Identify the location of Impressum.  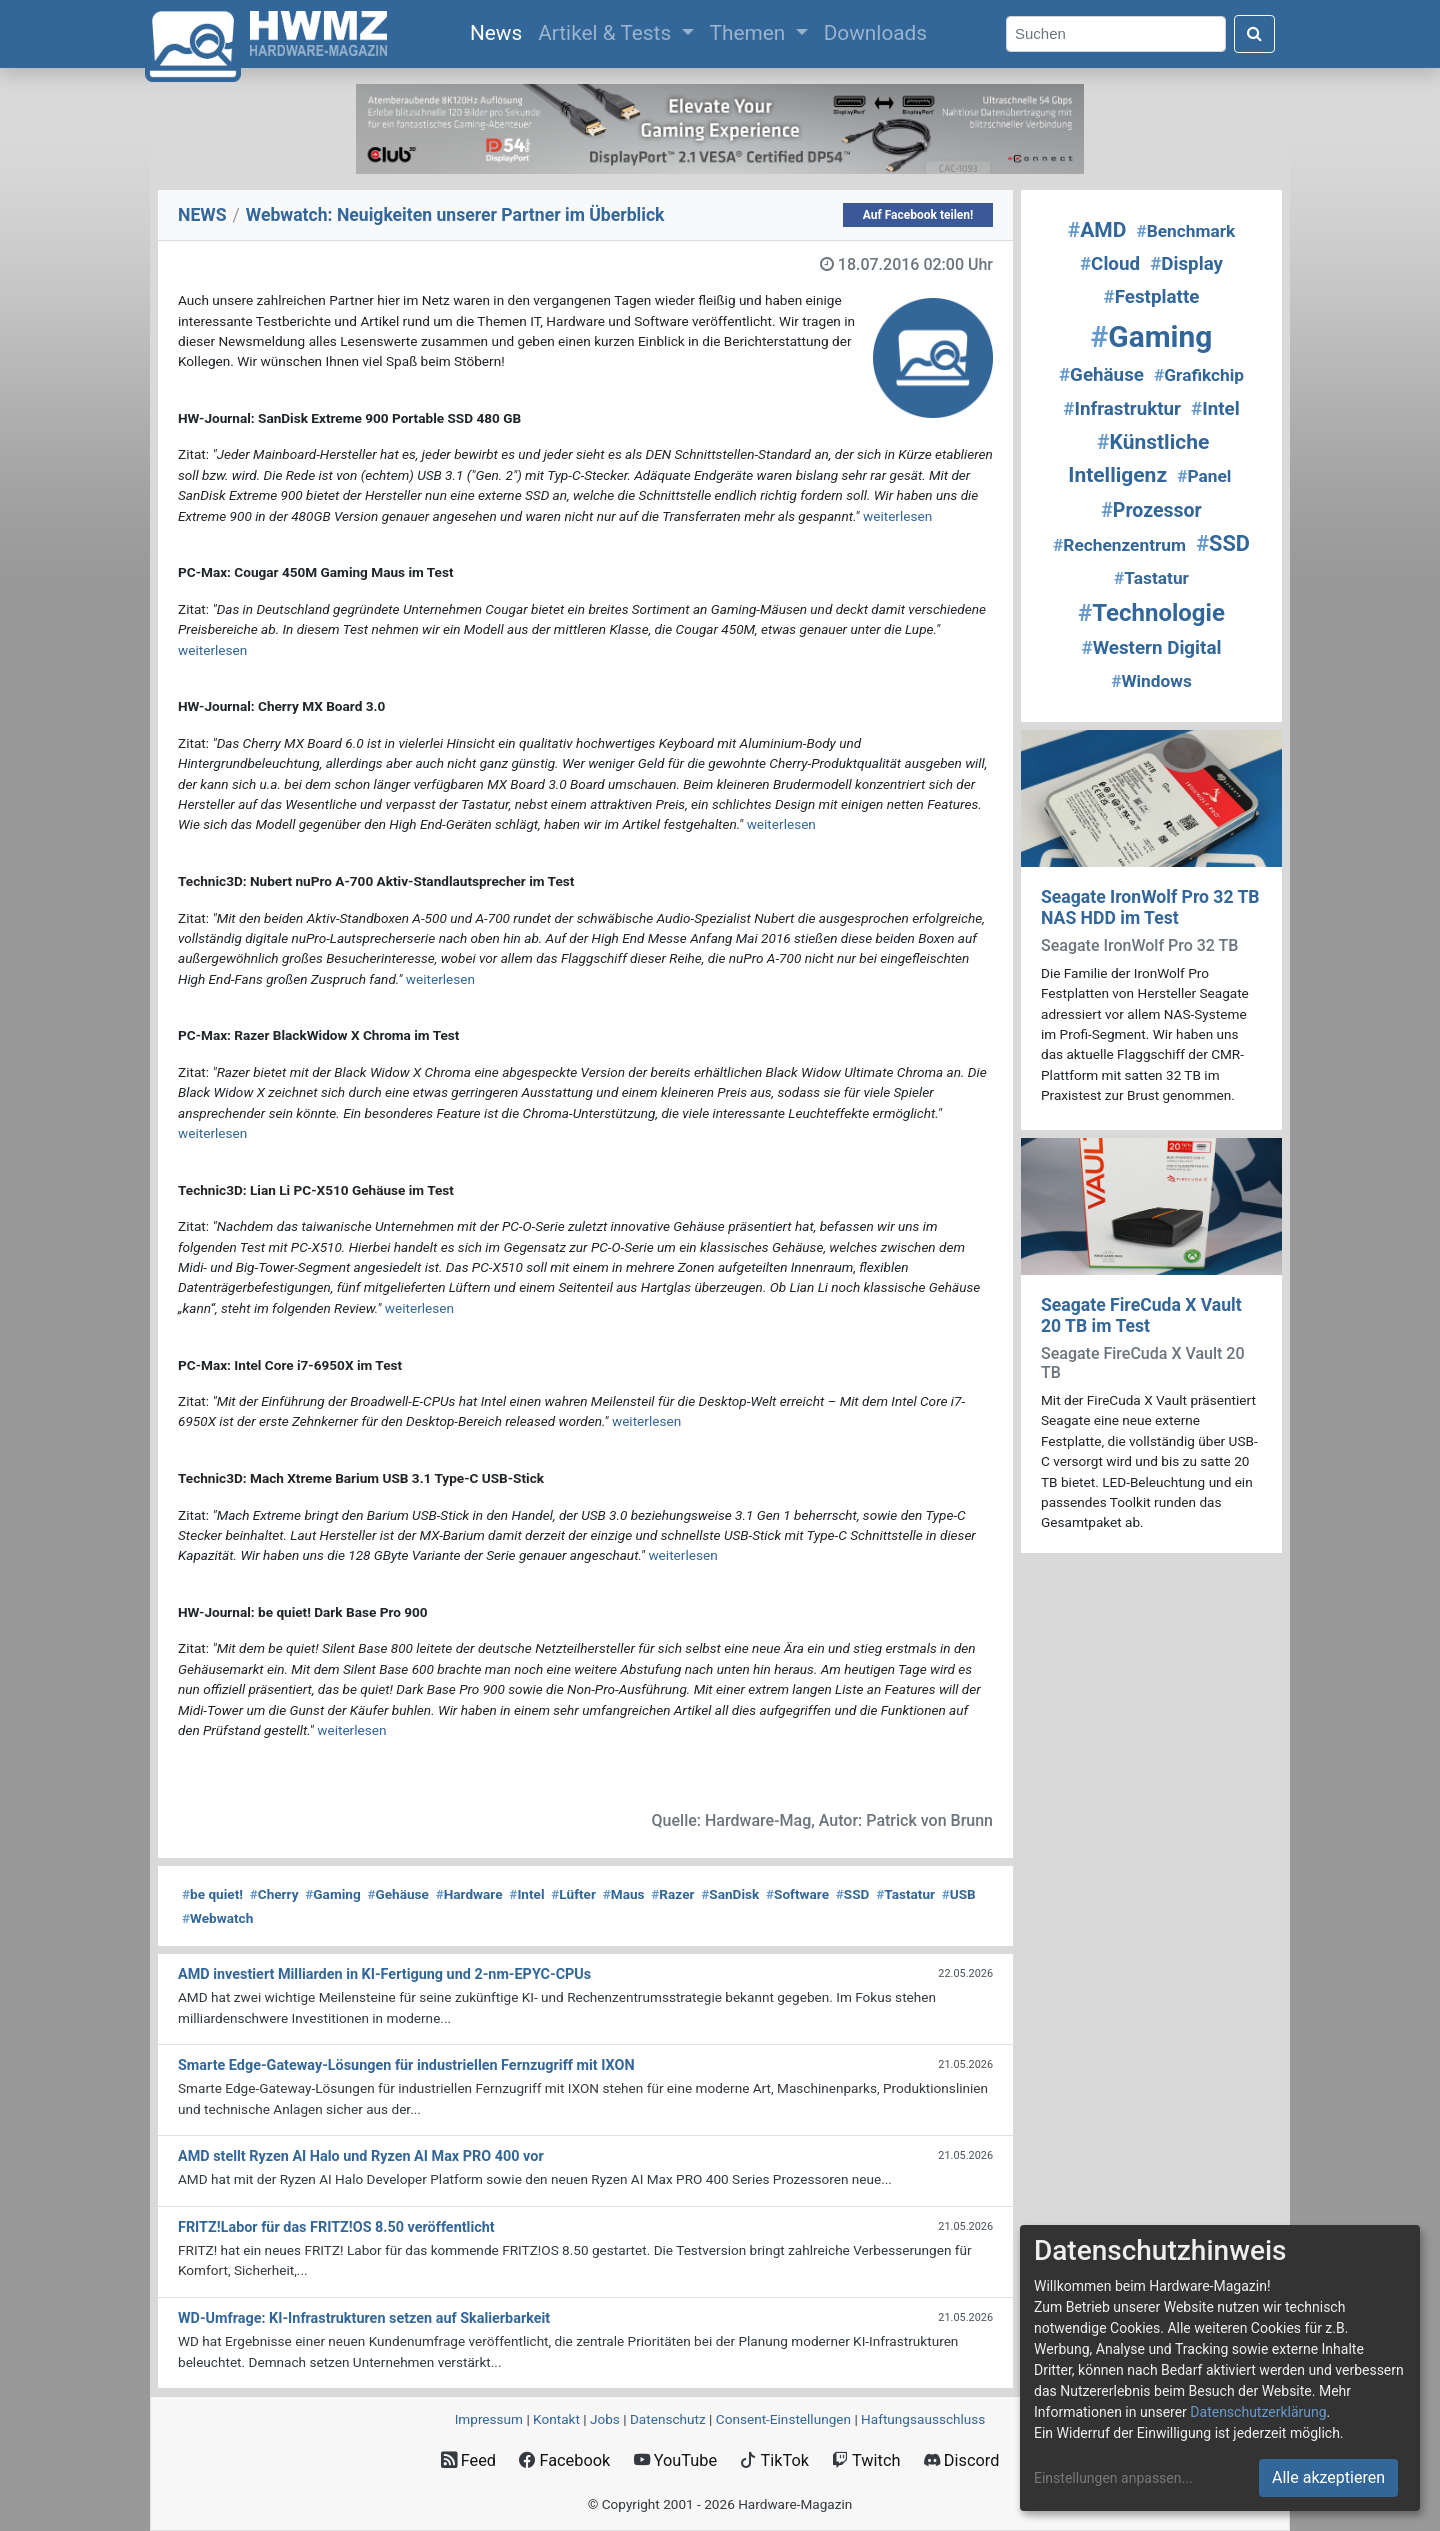
(489, 2419).